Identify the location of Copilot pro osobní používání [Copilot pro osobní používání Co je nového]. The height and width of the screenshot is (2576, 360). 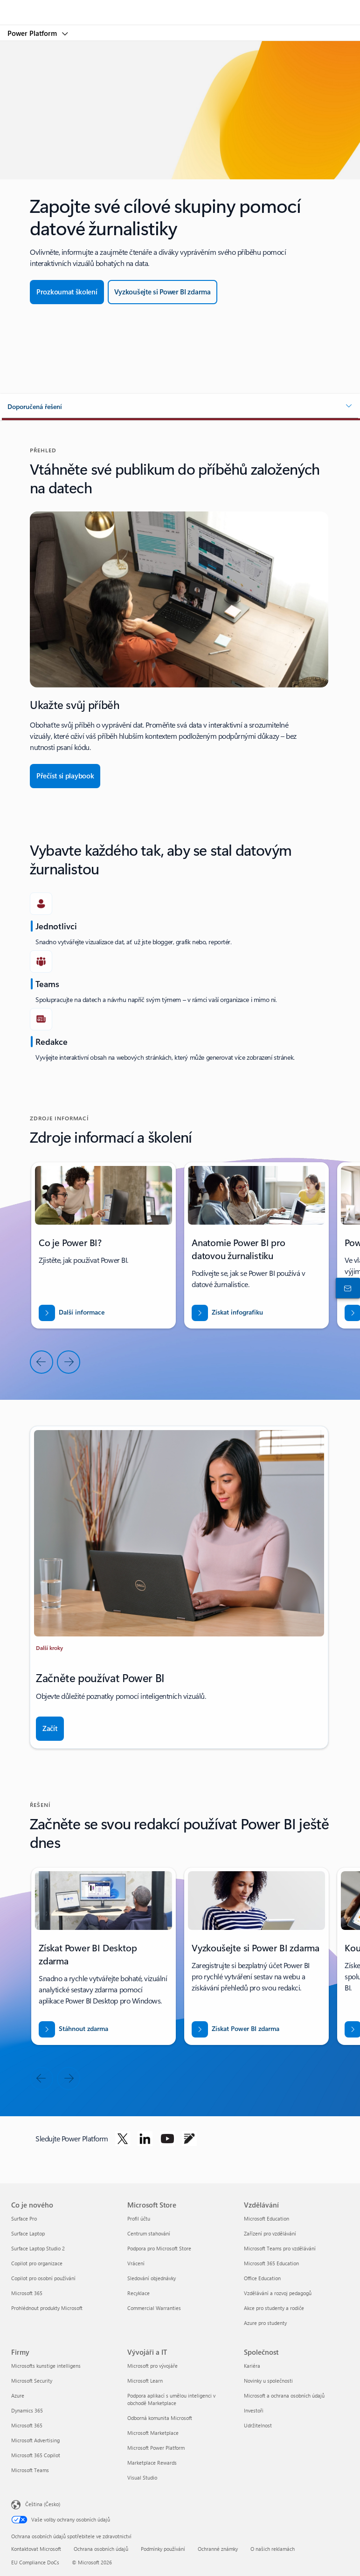
(43, 2278).